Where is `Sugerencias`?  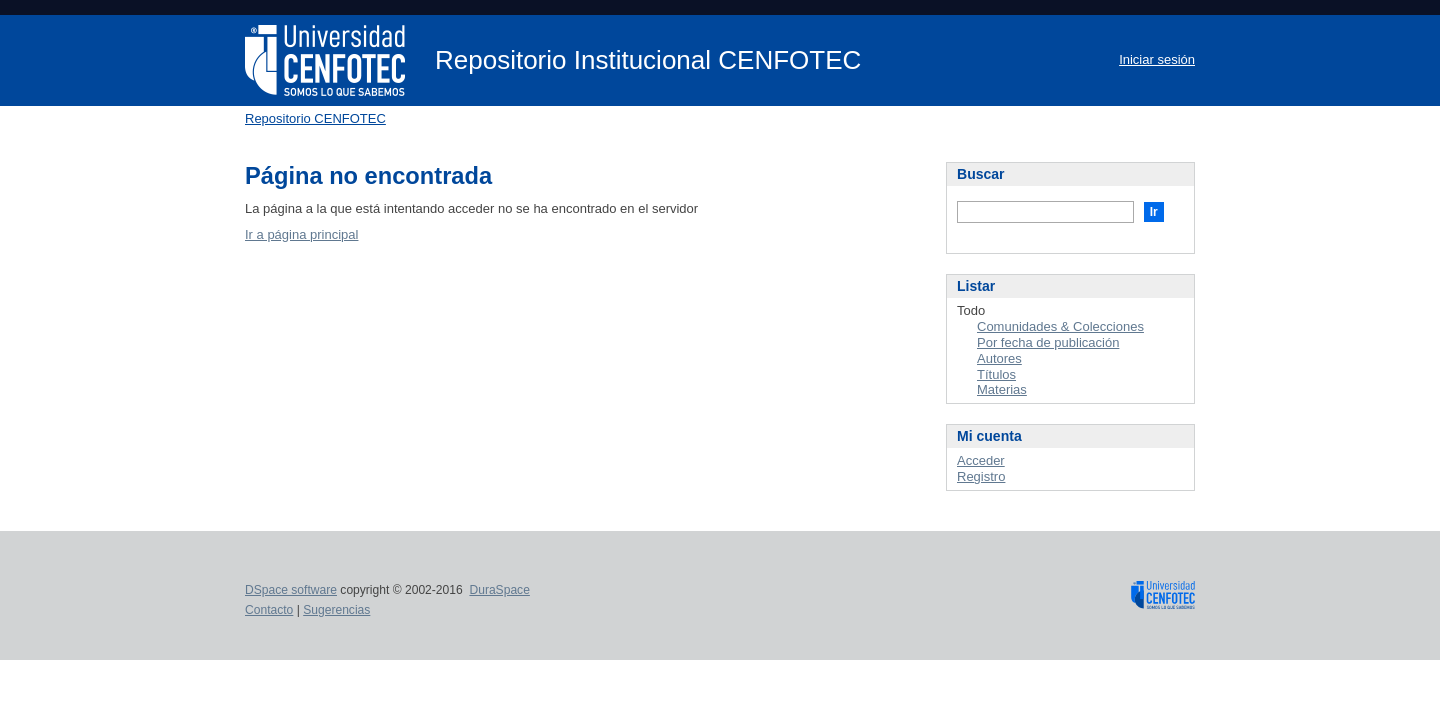
Sugerencias is located at coordinates (336, 610).